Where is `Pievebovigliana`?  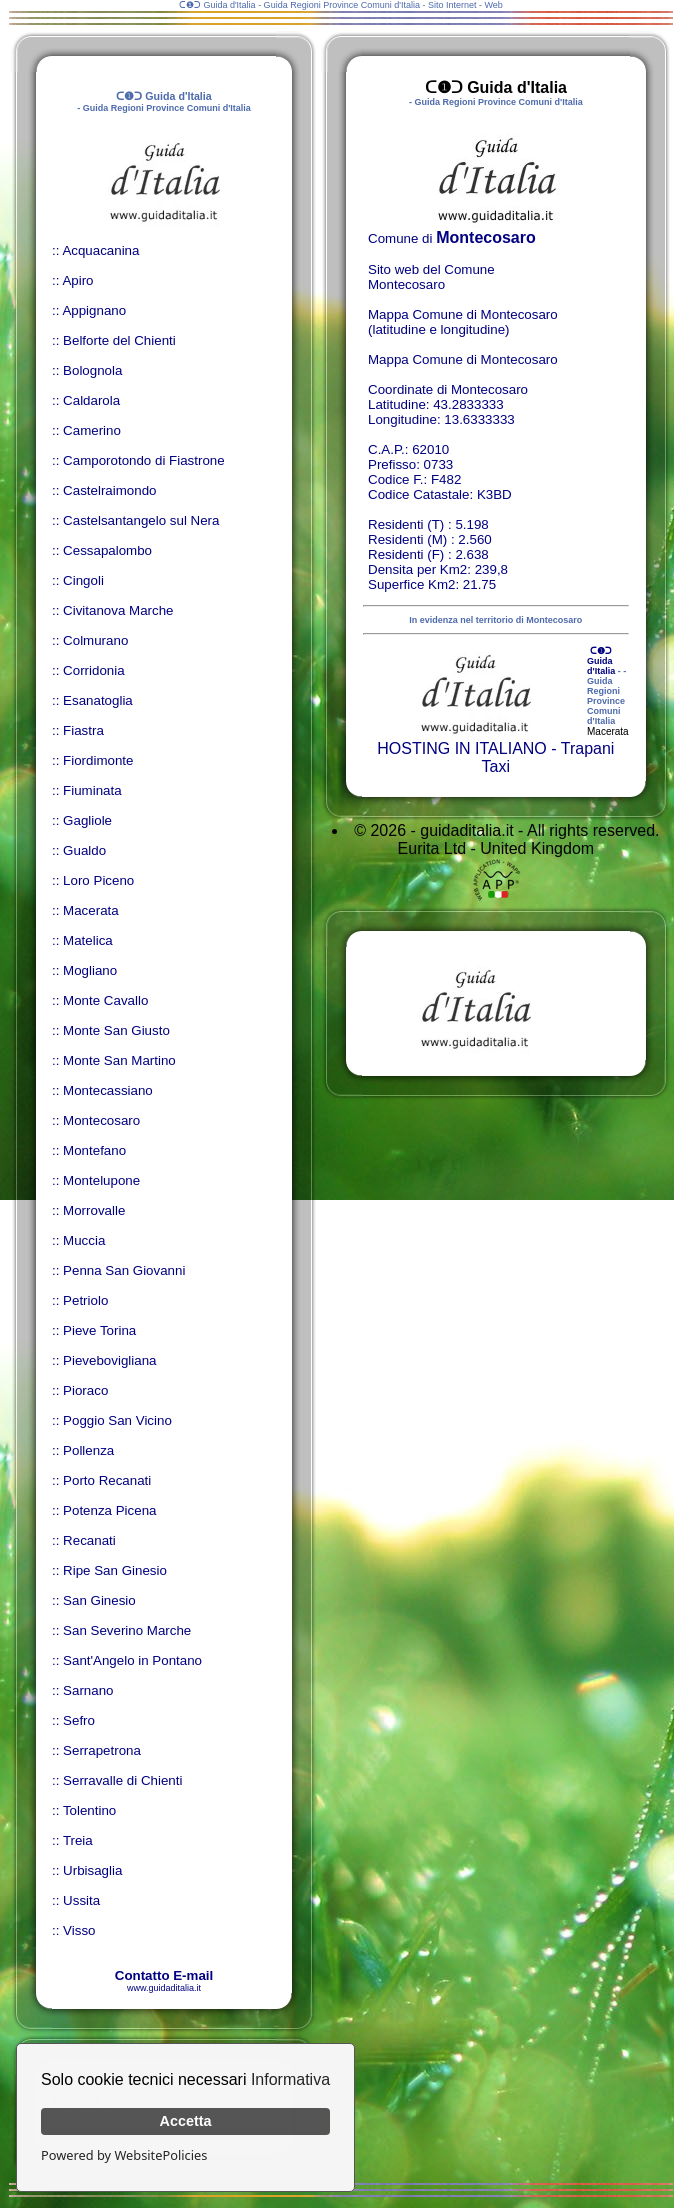
Pievebovigliana is located at coordinates (109, 1360).